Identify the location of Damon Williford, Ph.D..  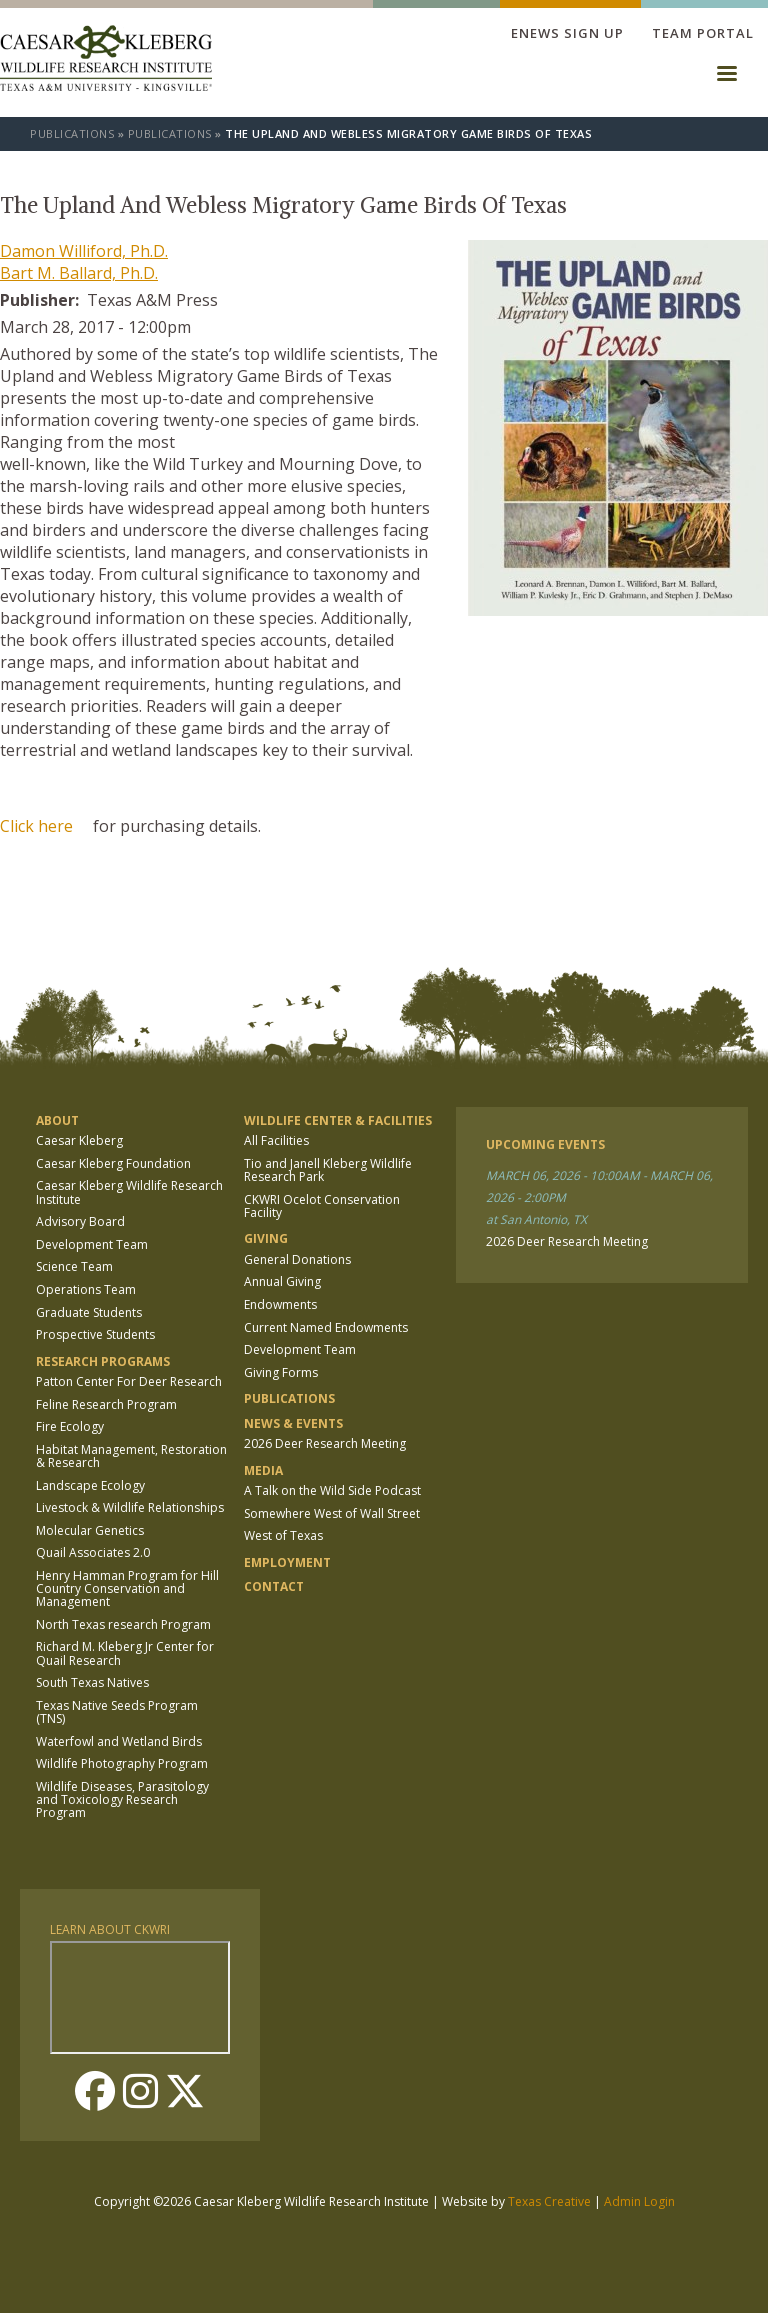
(84, 251).